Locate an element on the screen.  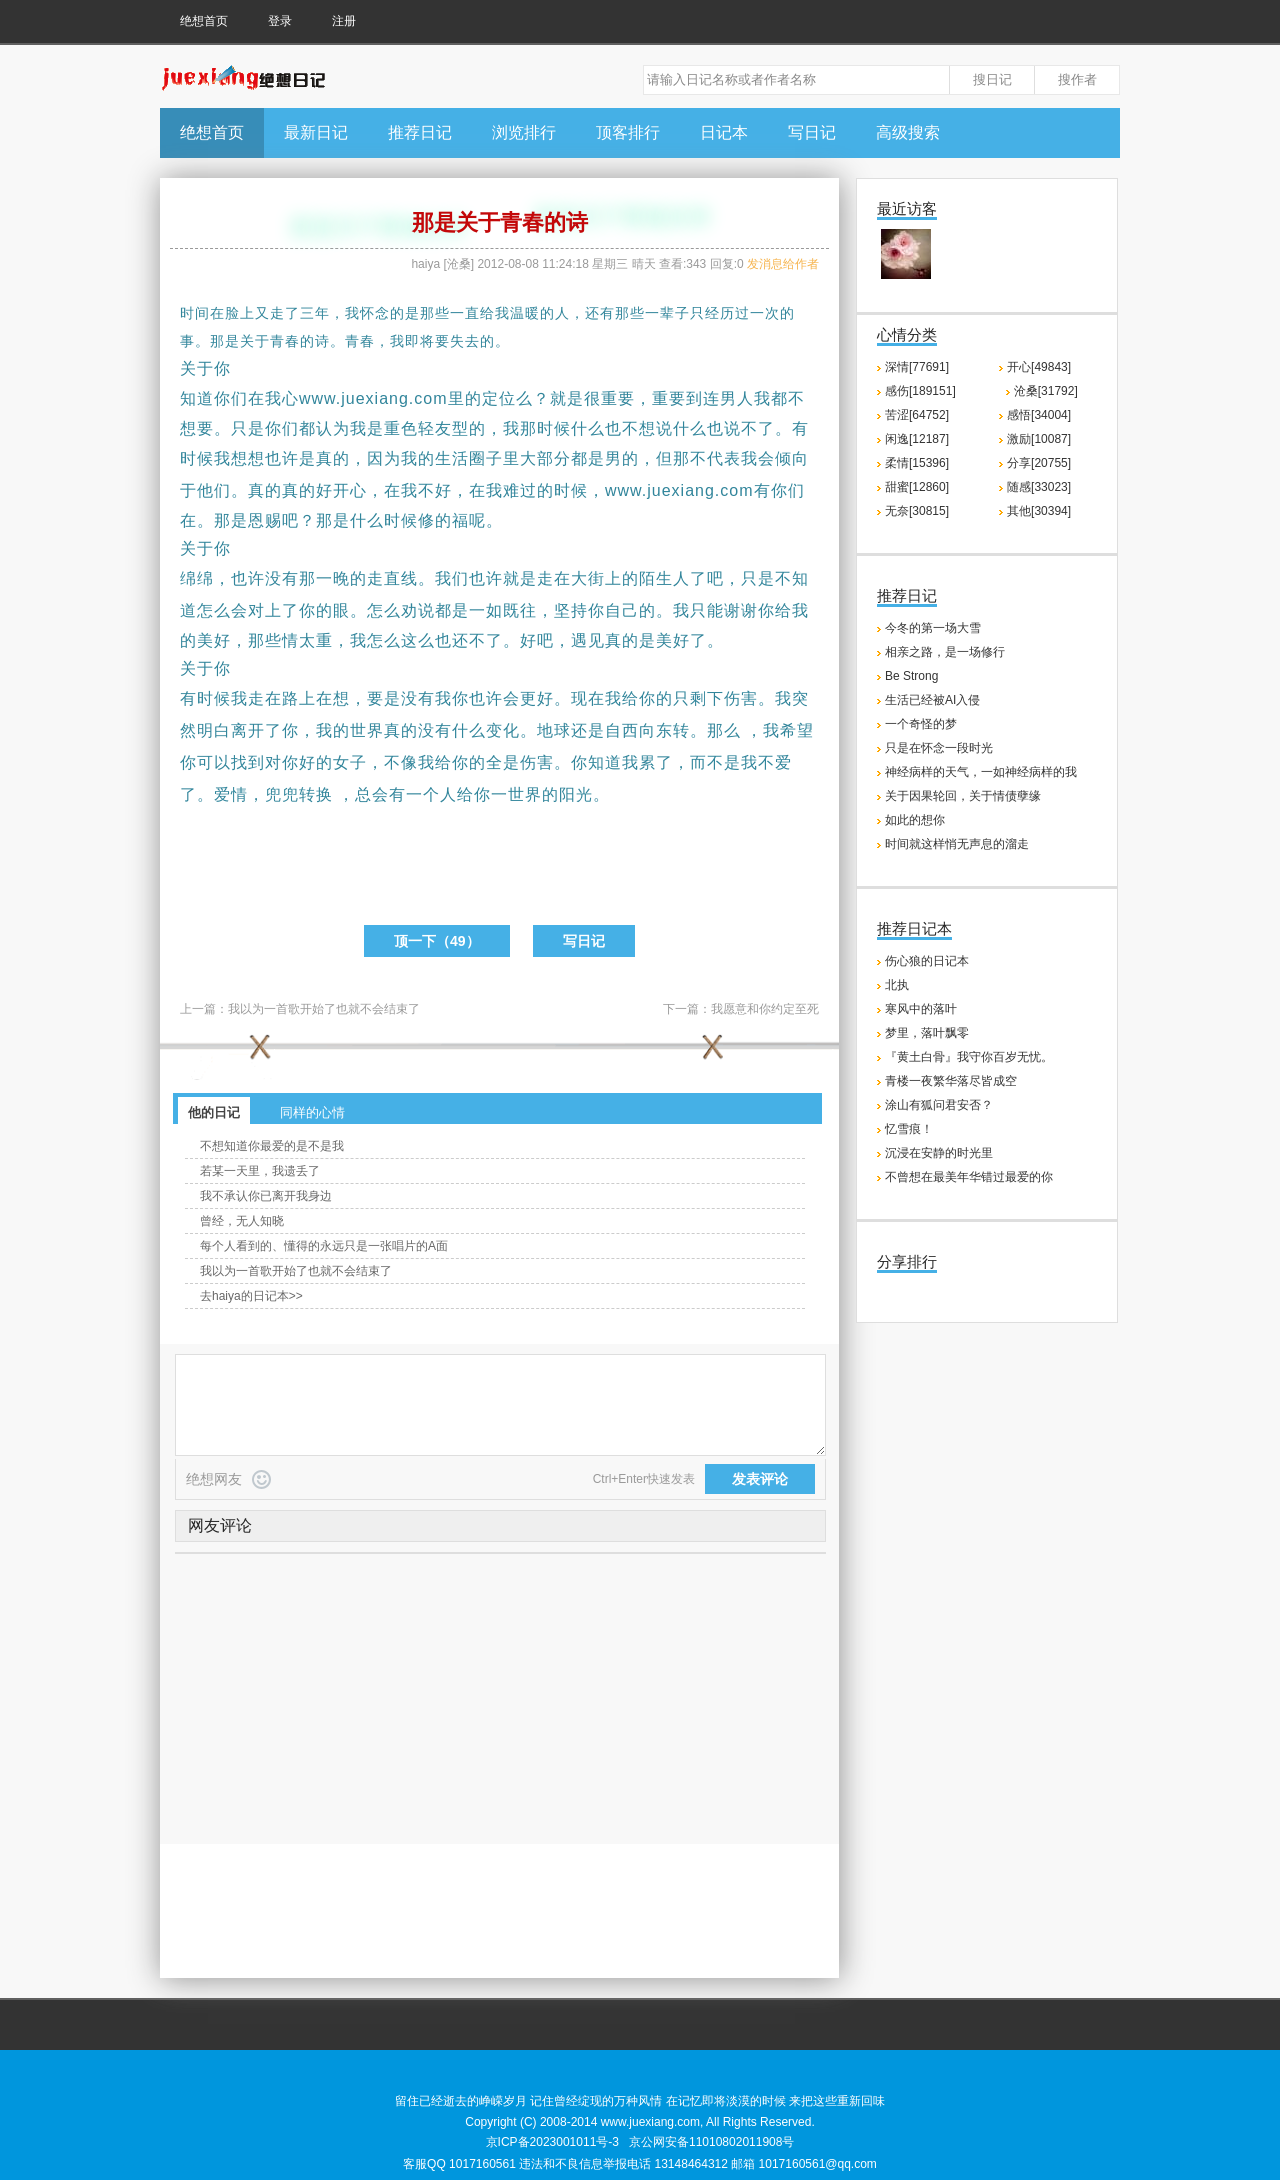
时间就这样悄无声息的溜走 is located at coordinates (957, 844).